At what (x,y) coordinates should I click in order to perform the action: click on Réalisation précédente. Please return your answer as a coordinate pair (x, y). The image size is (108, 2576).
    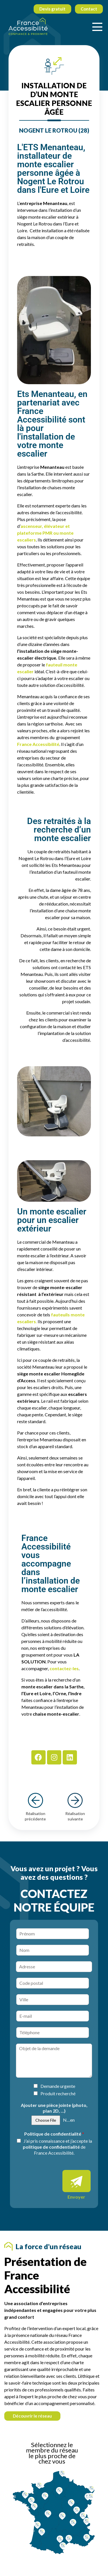
    Looking at the image, I should click on (35, 1807).